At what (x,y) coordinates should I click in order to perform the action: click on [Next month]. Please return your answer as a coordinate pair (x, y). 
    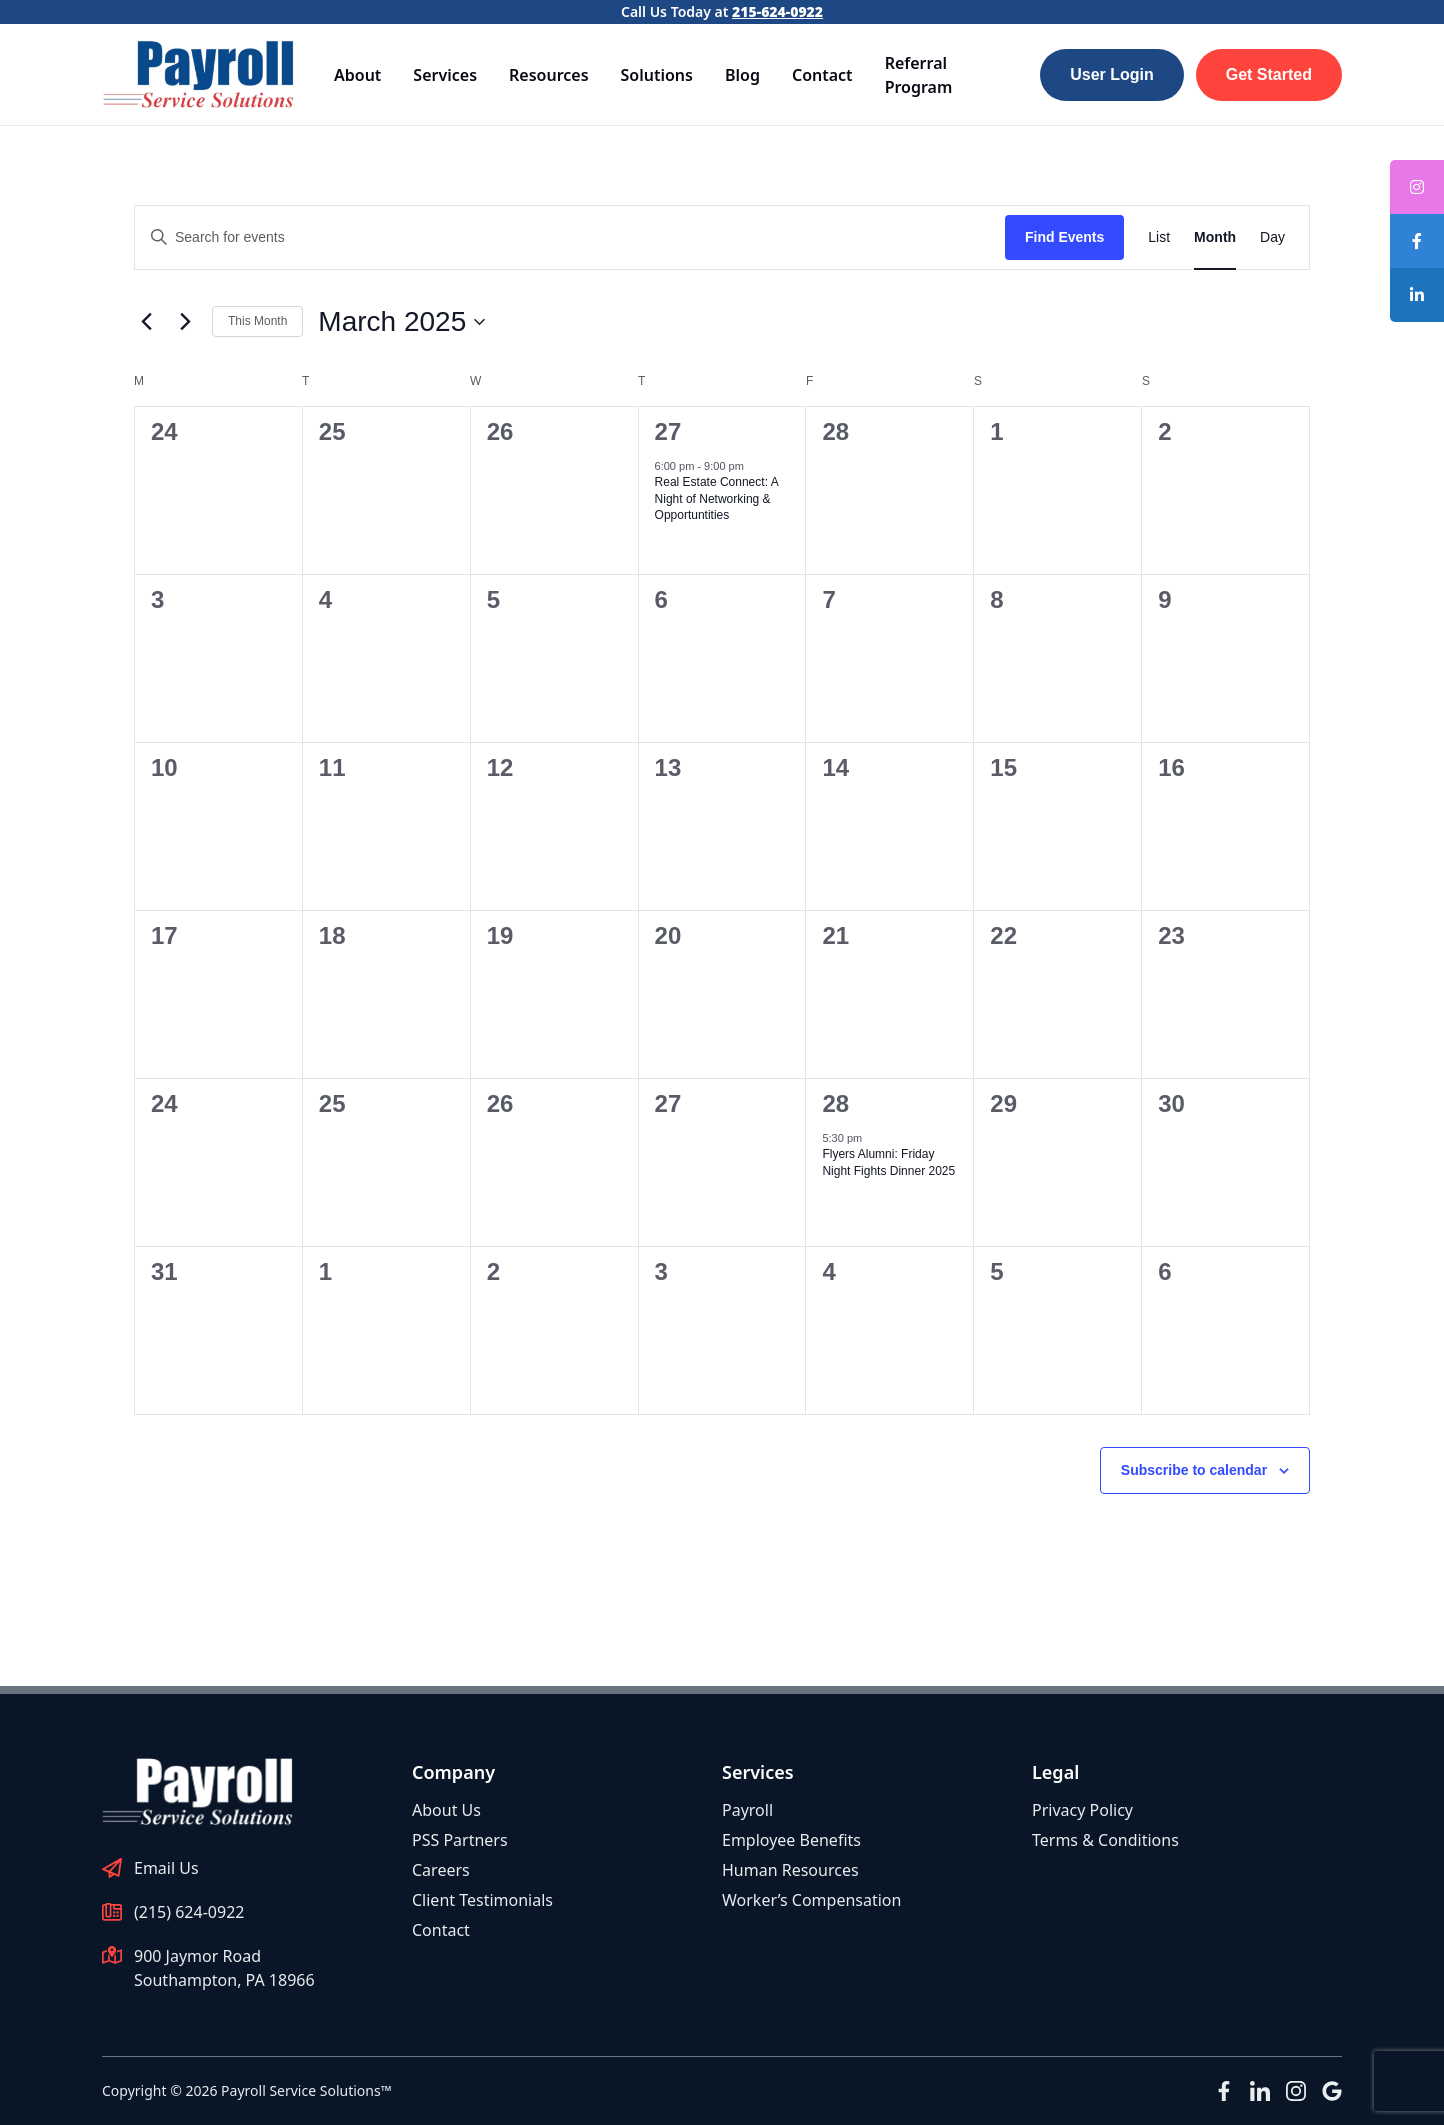
    Looking at the image, I should click on (185, 322).